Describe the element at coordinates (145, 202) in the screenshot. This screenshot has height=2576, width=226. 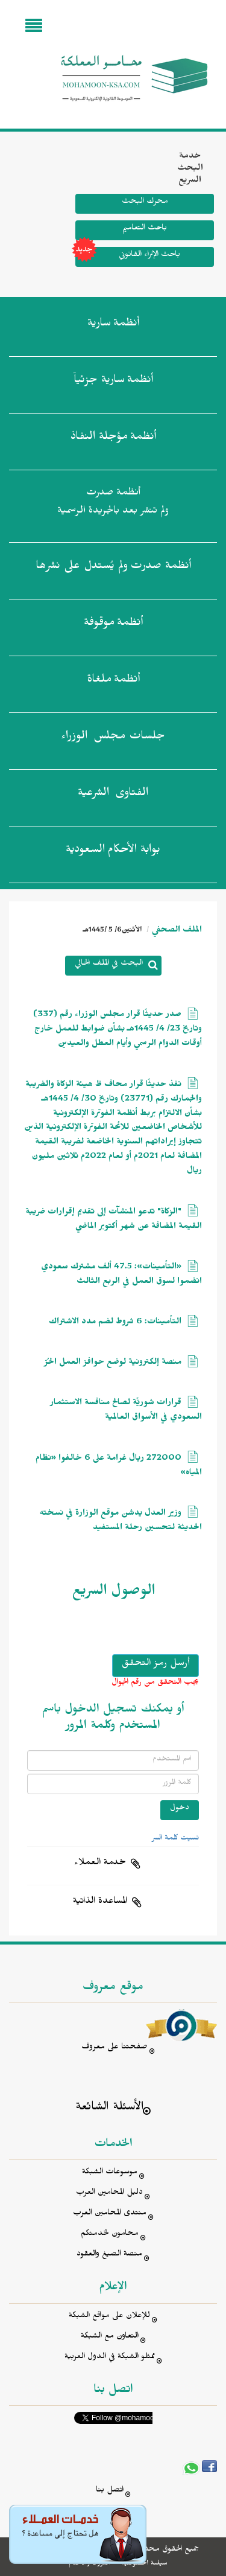
I see `محرك البحث` at that location.